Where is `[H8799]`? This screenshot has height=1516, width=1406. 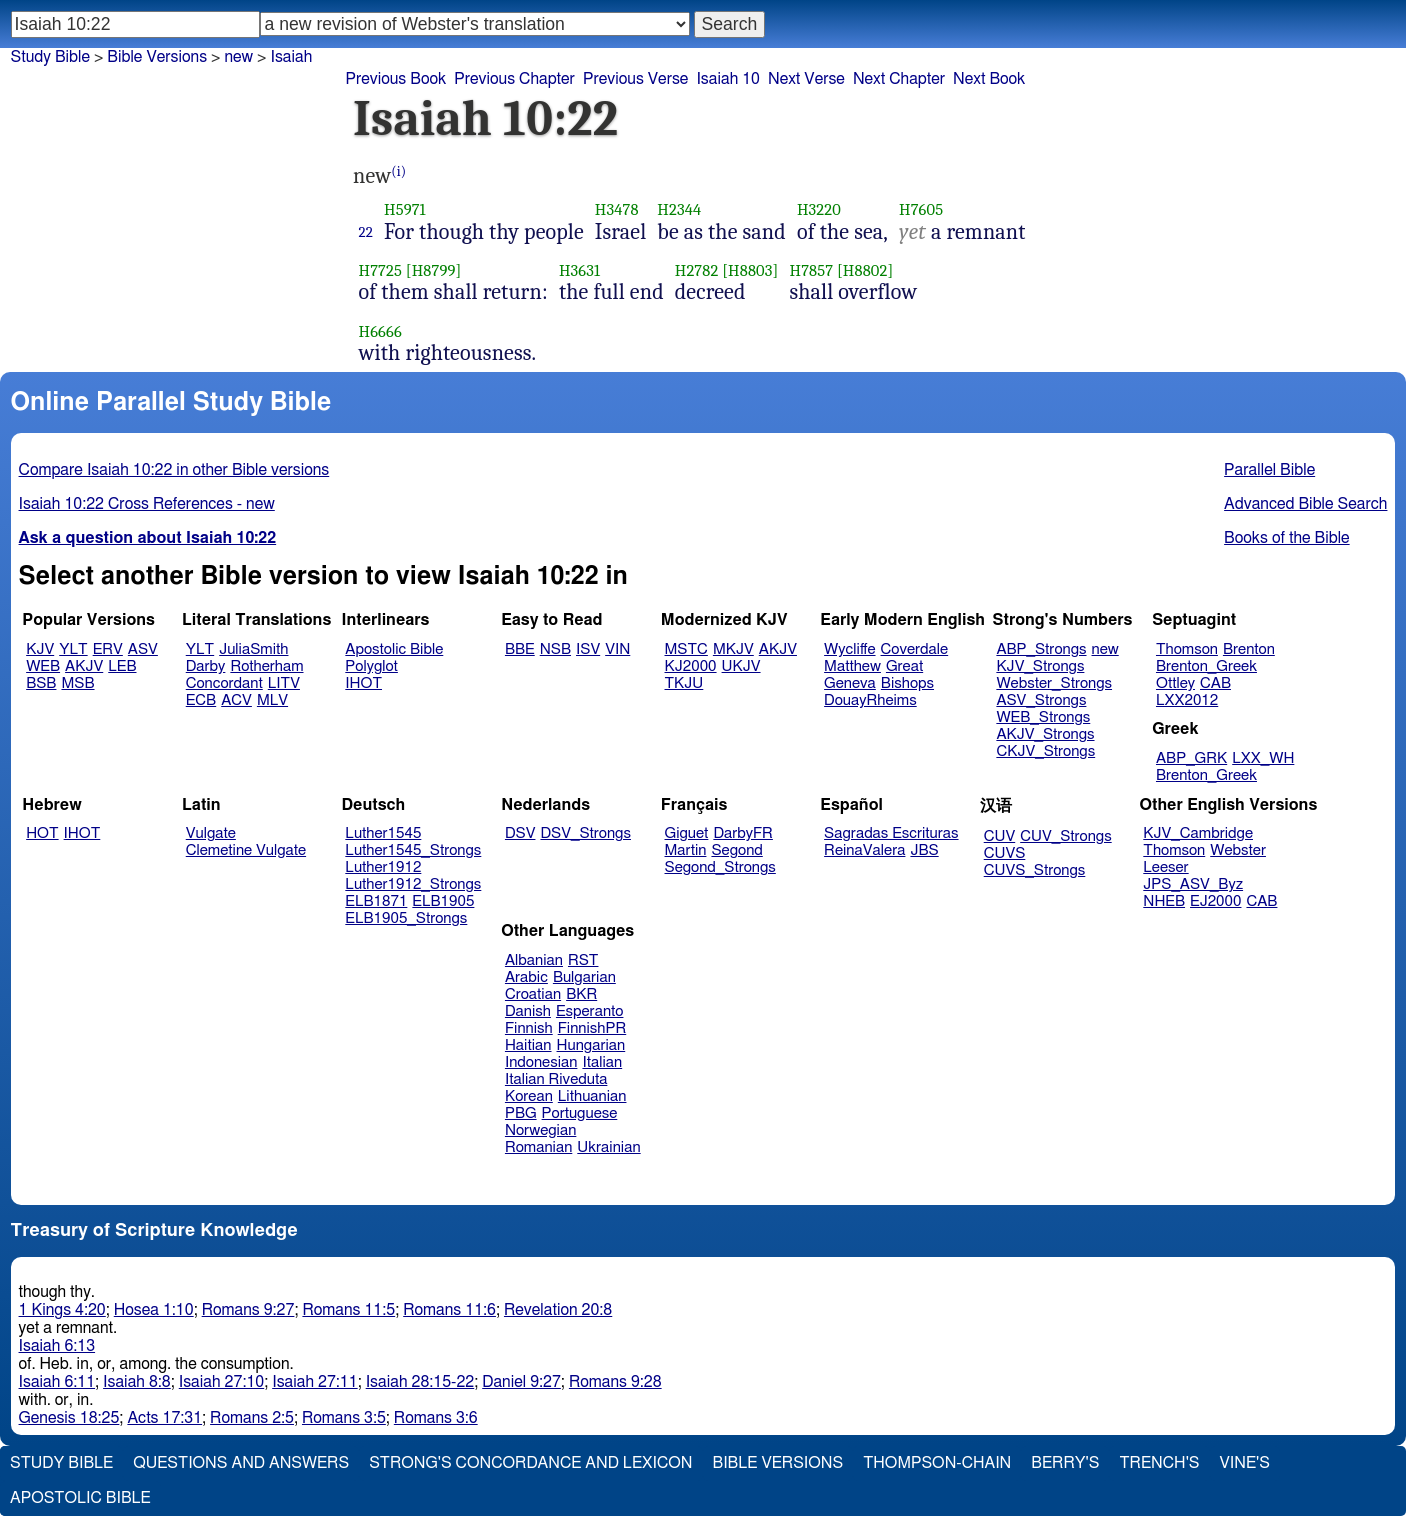
[H8799] is located at coordinates (434, 270).